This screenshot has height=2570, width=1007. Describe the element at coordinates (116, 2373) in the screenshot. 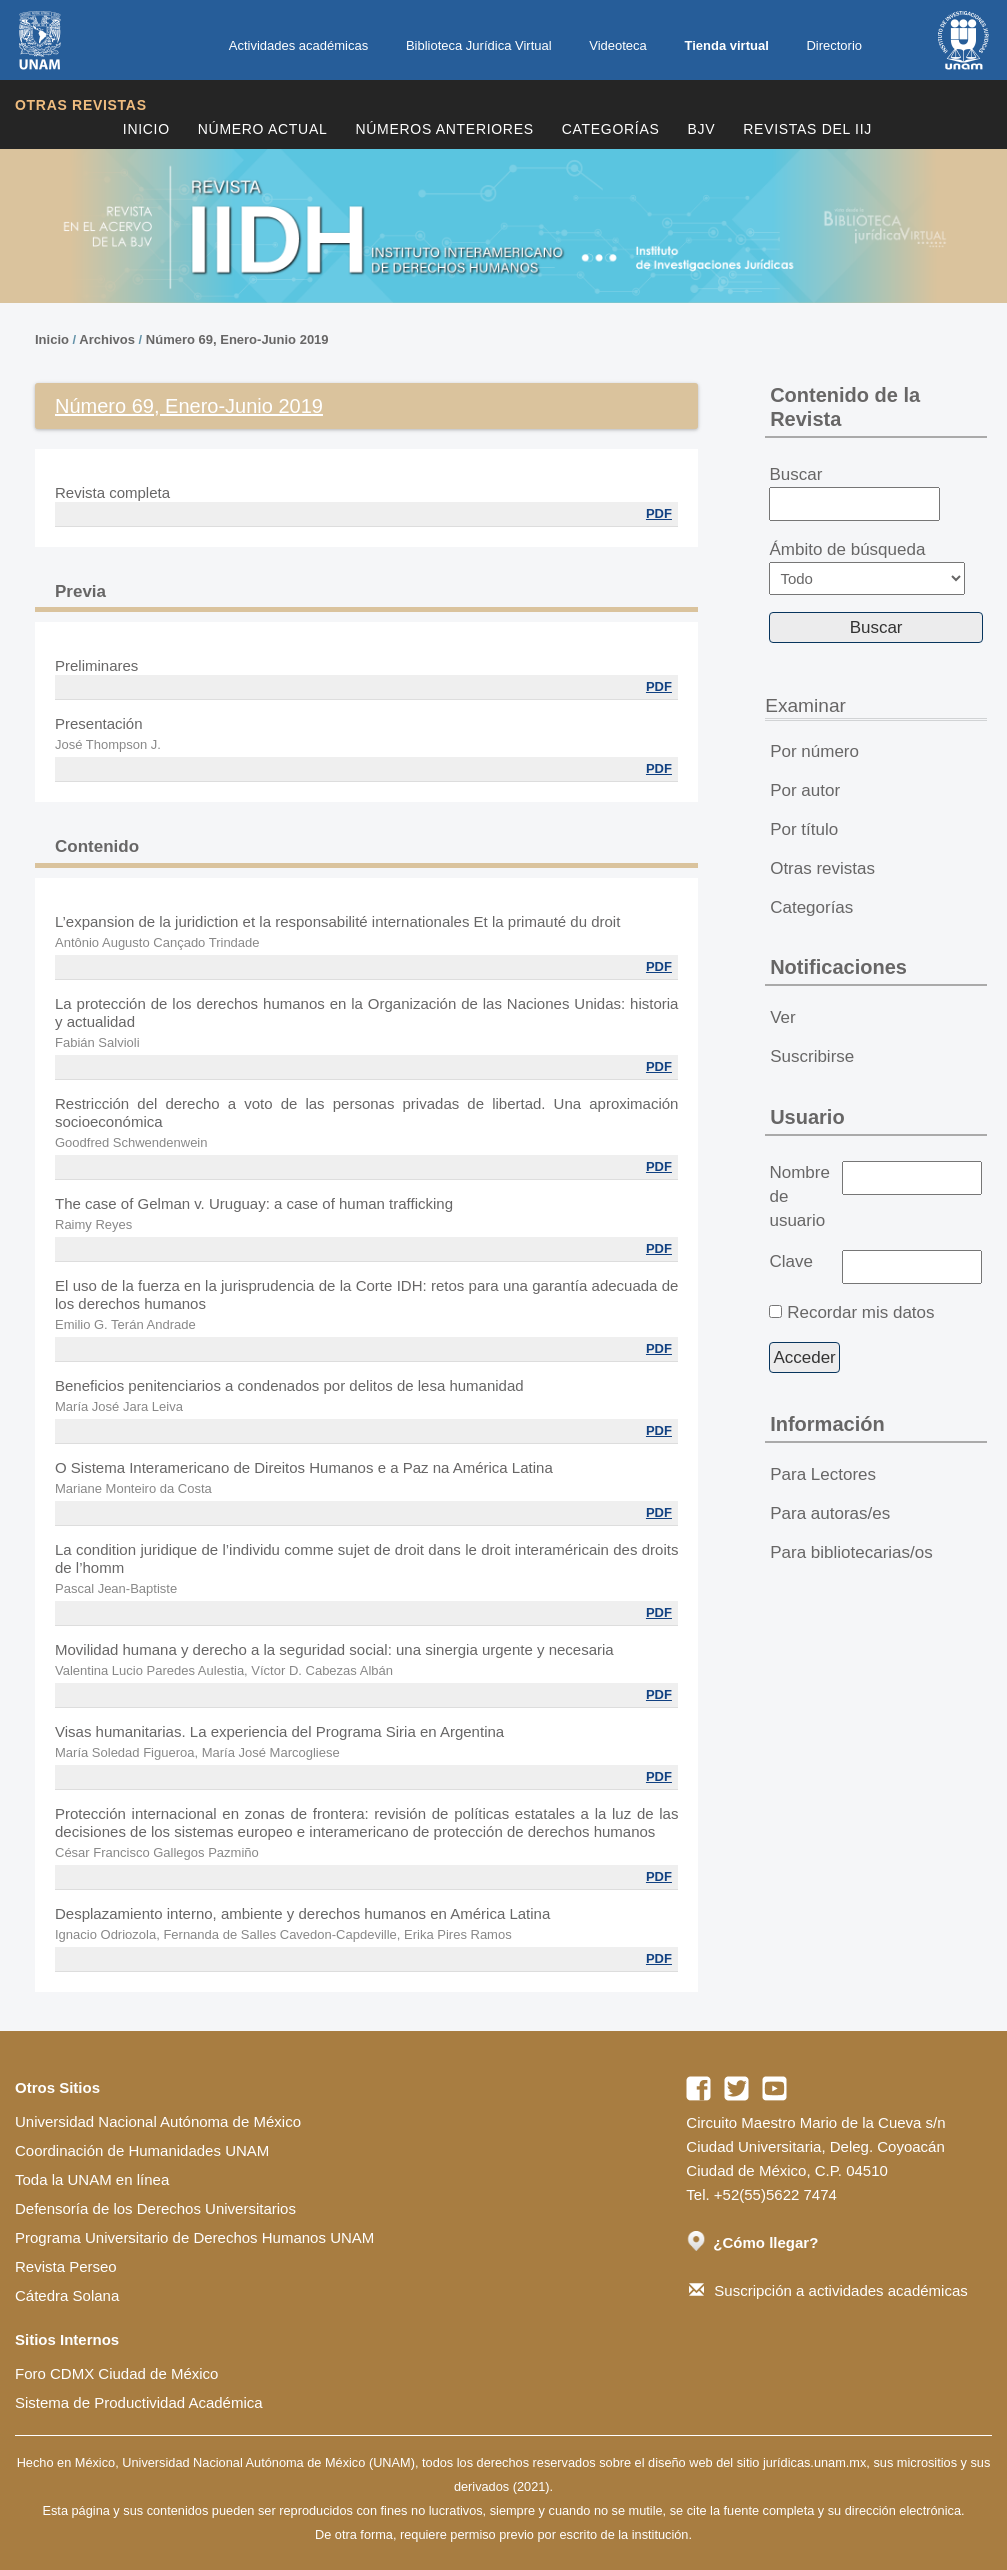

I see `Foro CDMX Ciudad de México` at that location.